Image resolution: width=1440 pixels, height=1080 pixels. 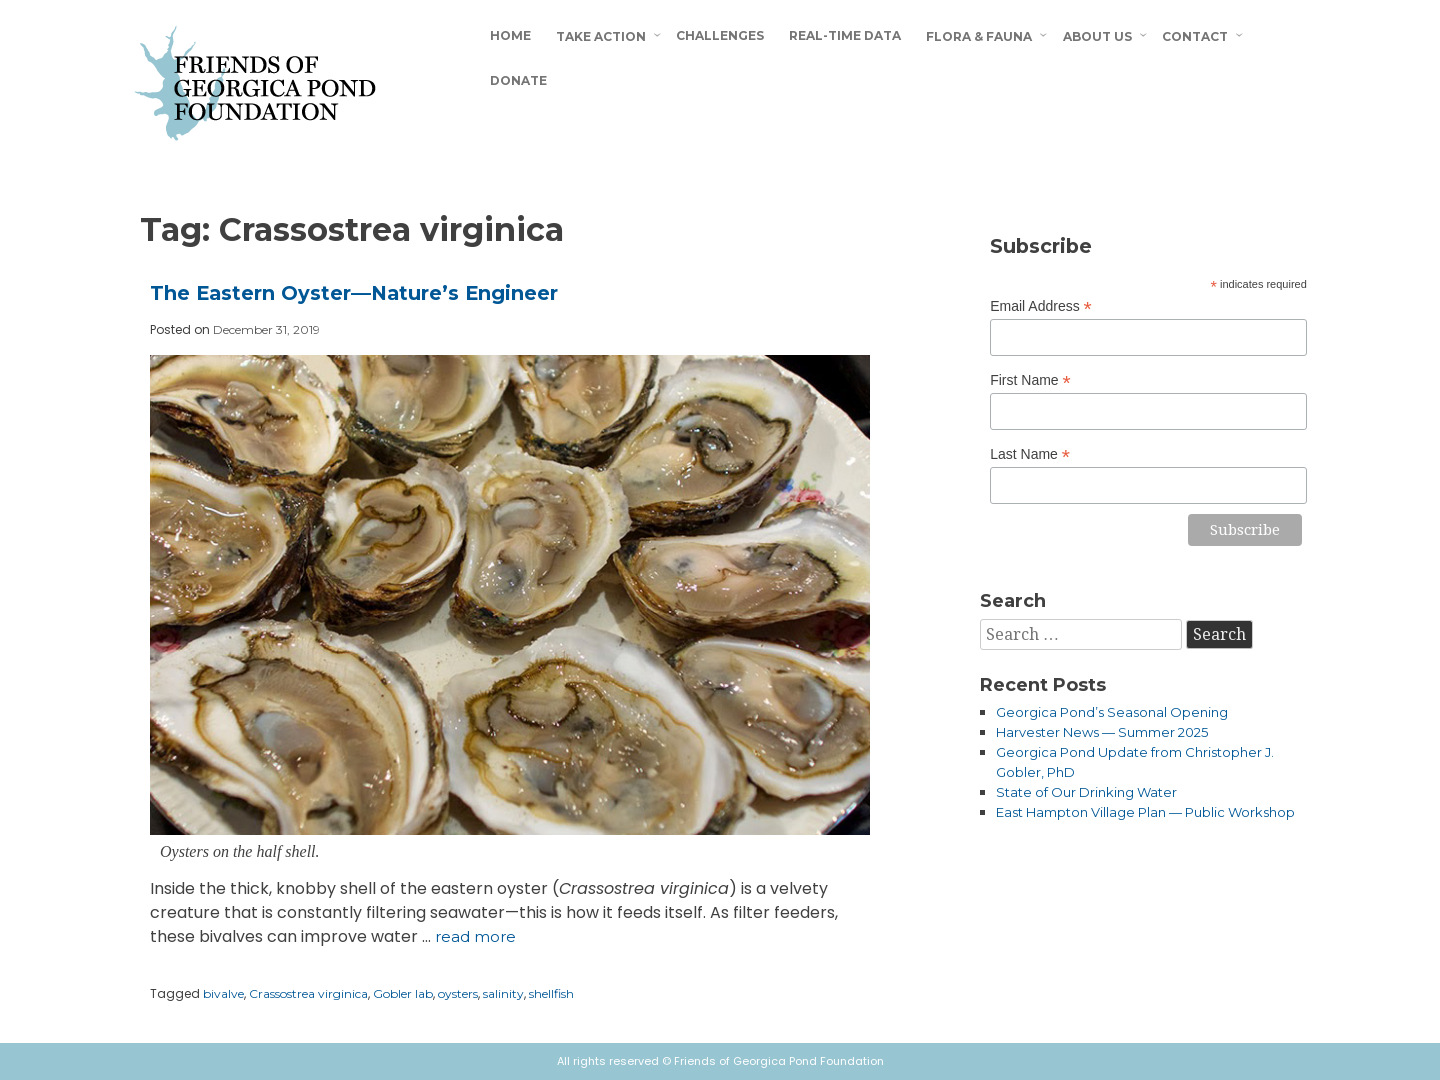 I want to click on Georgica Pond’s Seasonal Opening, so click(x=1112, y=712).